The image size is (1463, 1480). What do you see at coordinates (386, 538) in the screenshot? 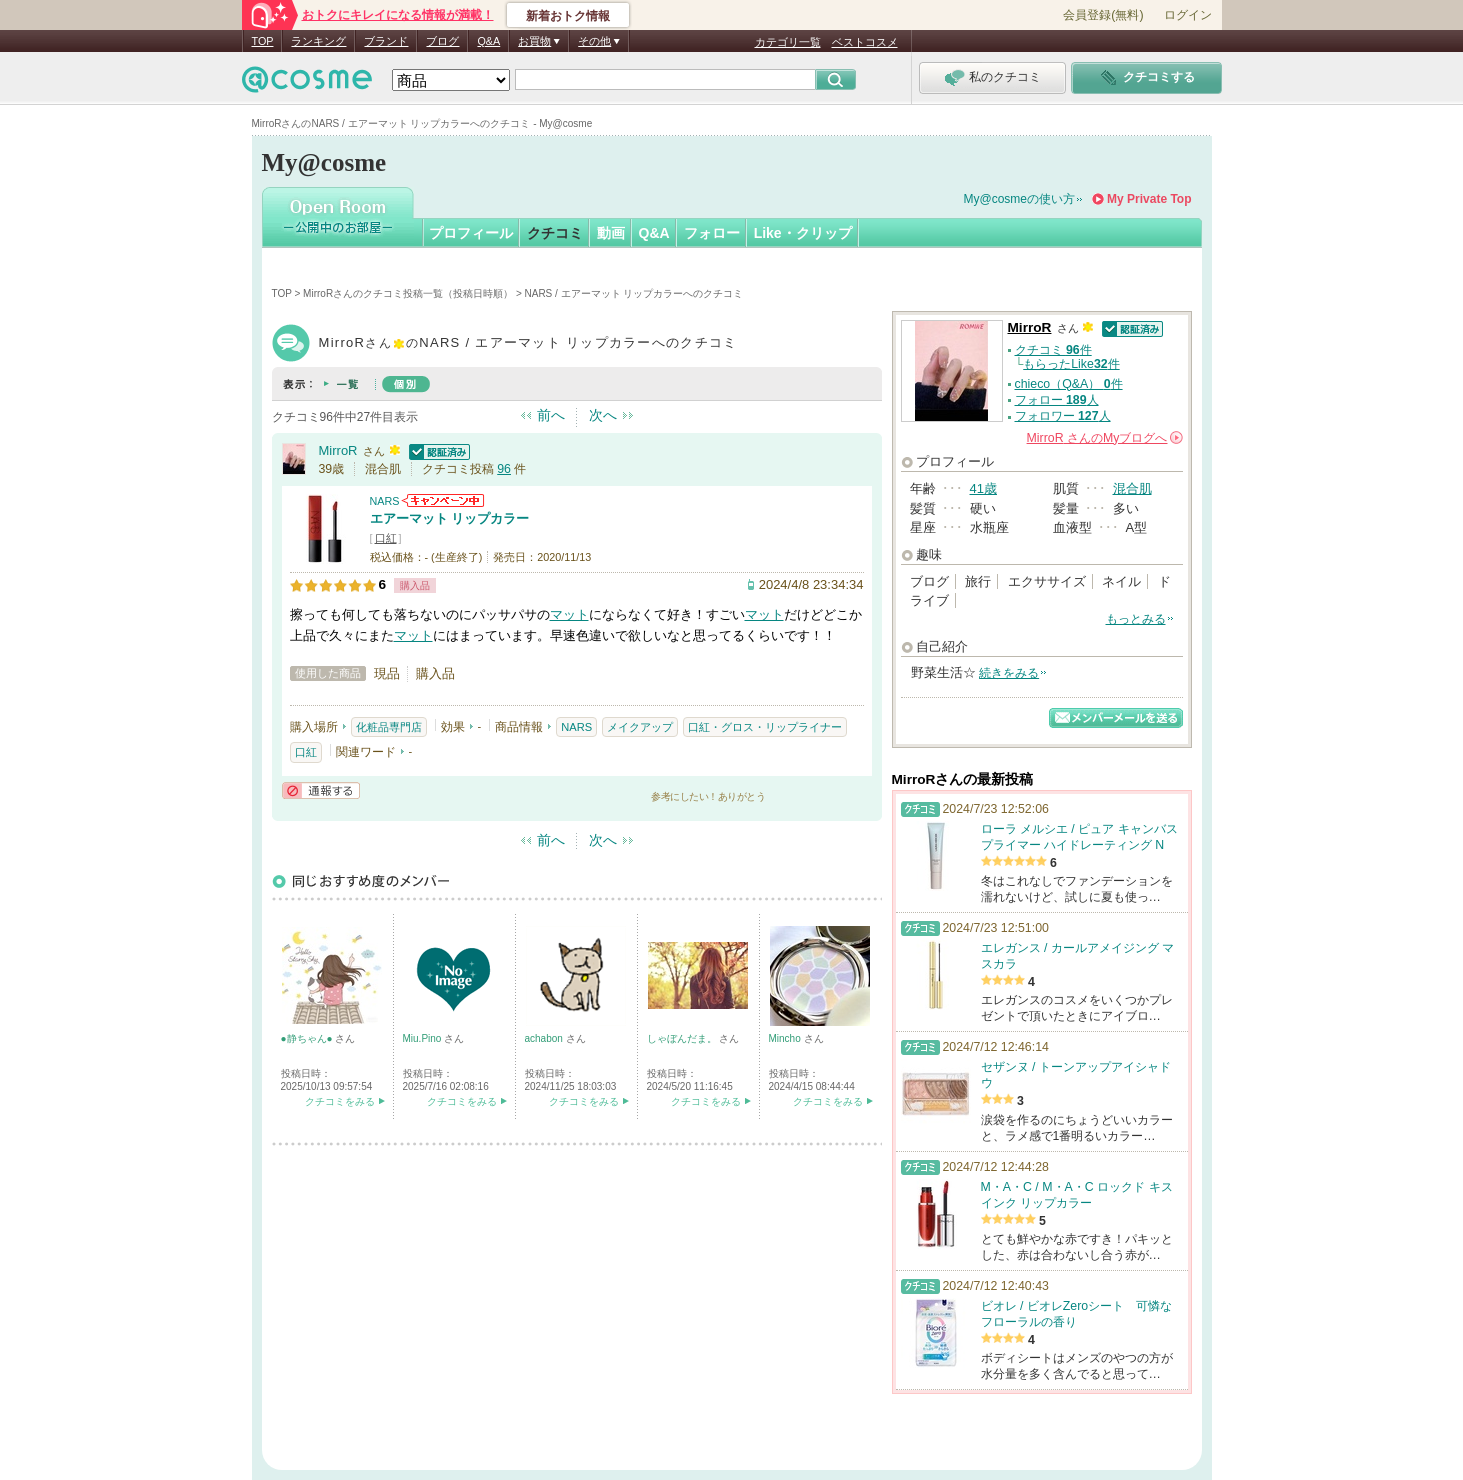
I see `口紅` at bounding box center [386, 538].